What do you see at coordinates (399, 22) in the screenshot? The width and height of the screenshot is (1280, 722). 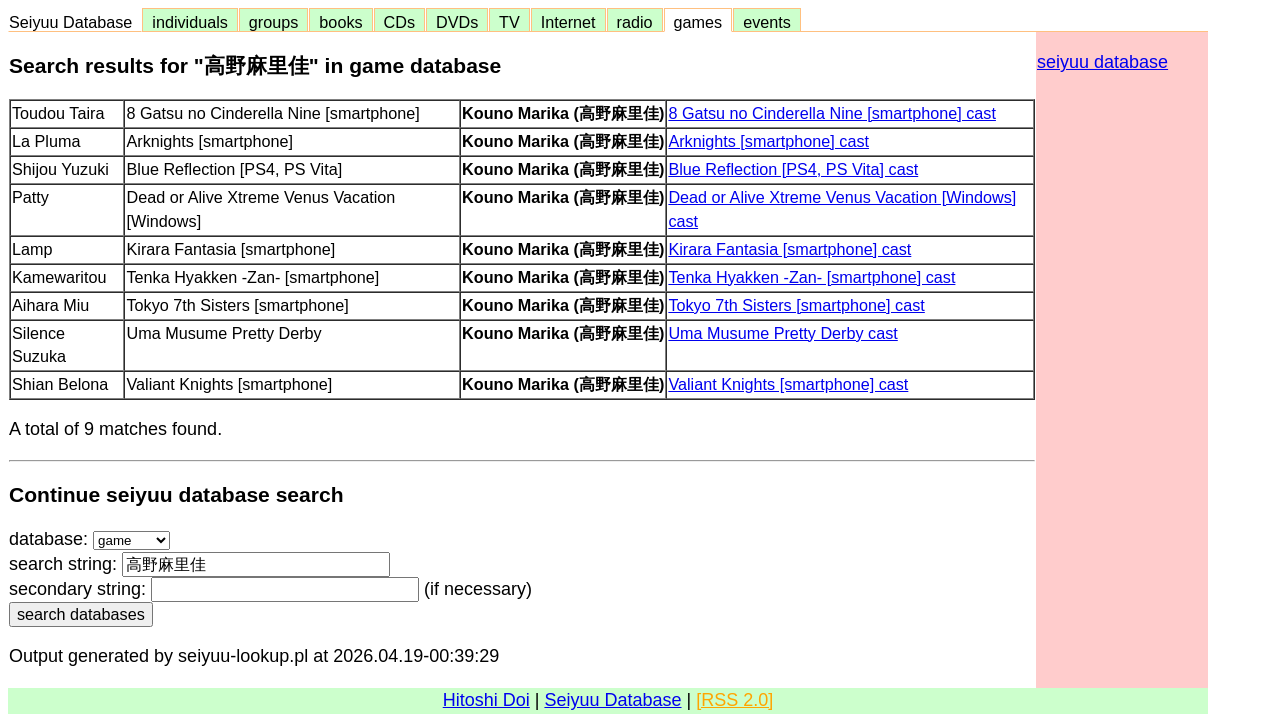 I see `CDs` at bounding box center [399, 22].